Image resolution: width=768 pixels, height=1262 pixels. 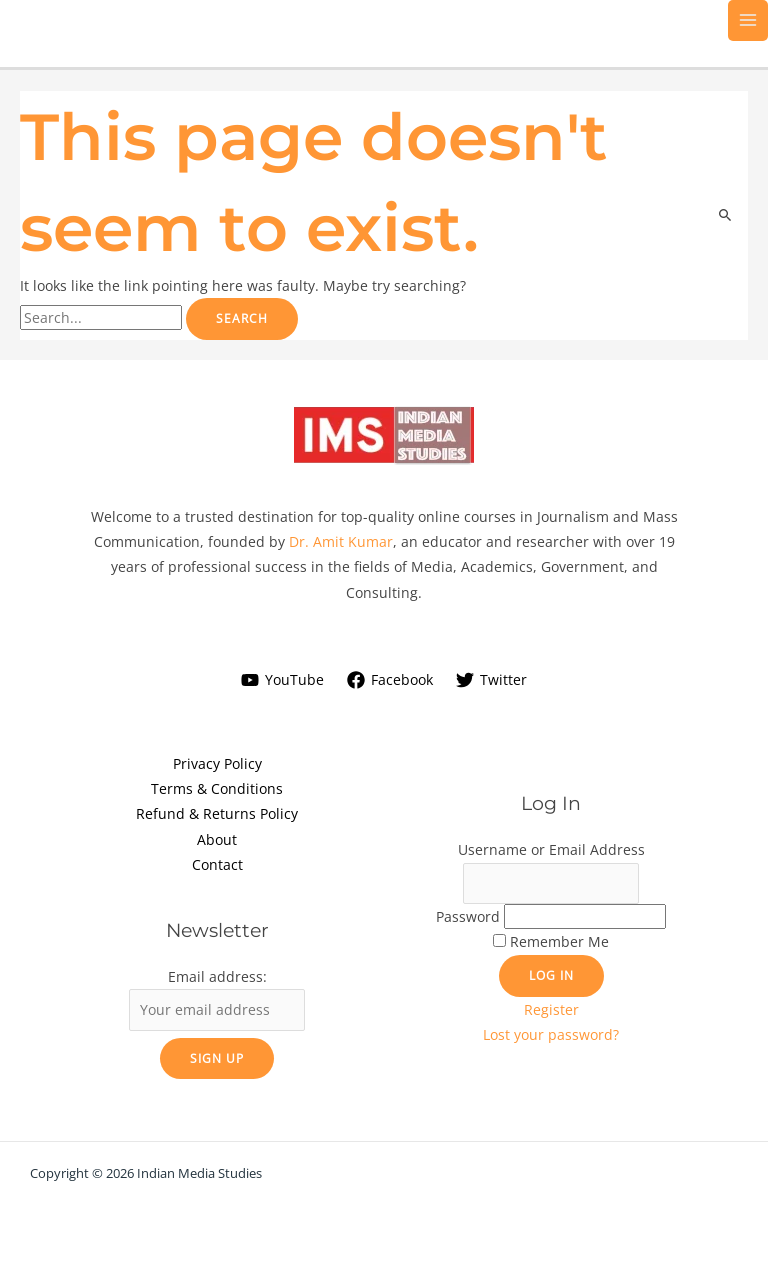 I want to click on [YouTube], so click(x=283, y=680).